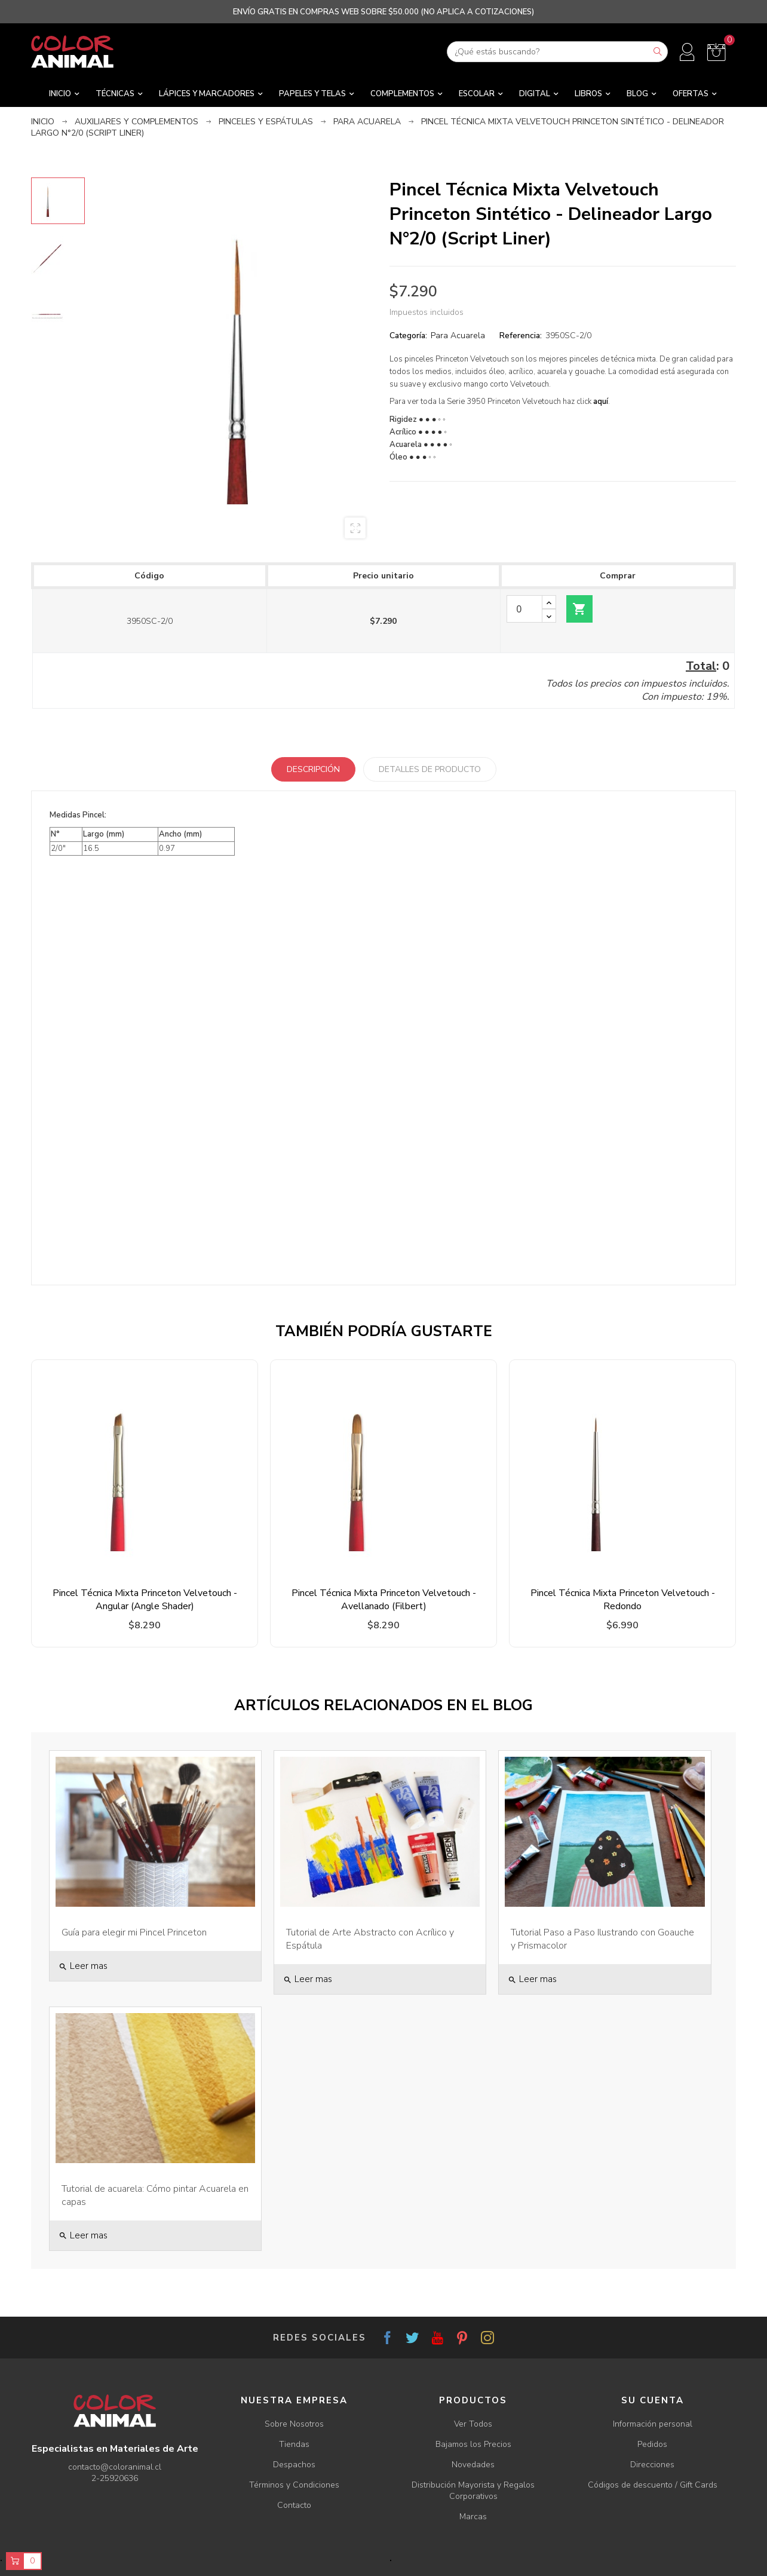 The image size is (767, 2576). What do you see at coordinates (430, 769) in the screenshot?
I see `Detalles de producto [tab]` at bounding box center [430, 769].